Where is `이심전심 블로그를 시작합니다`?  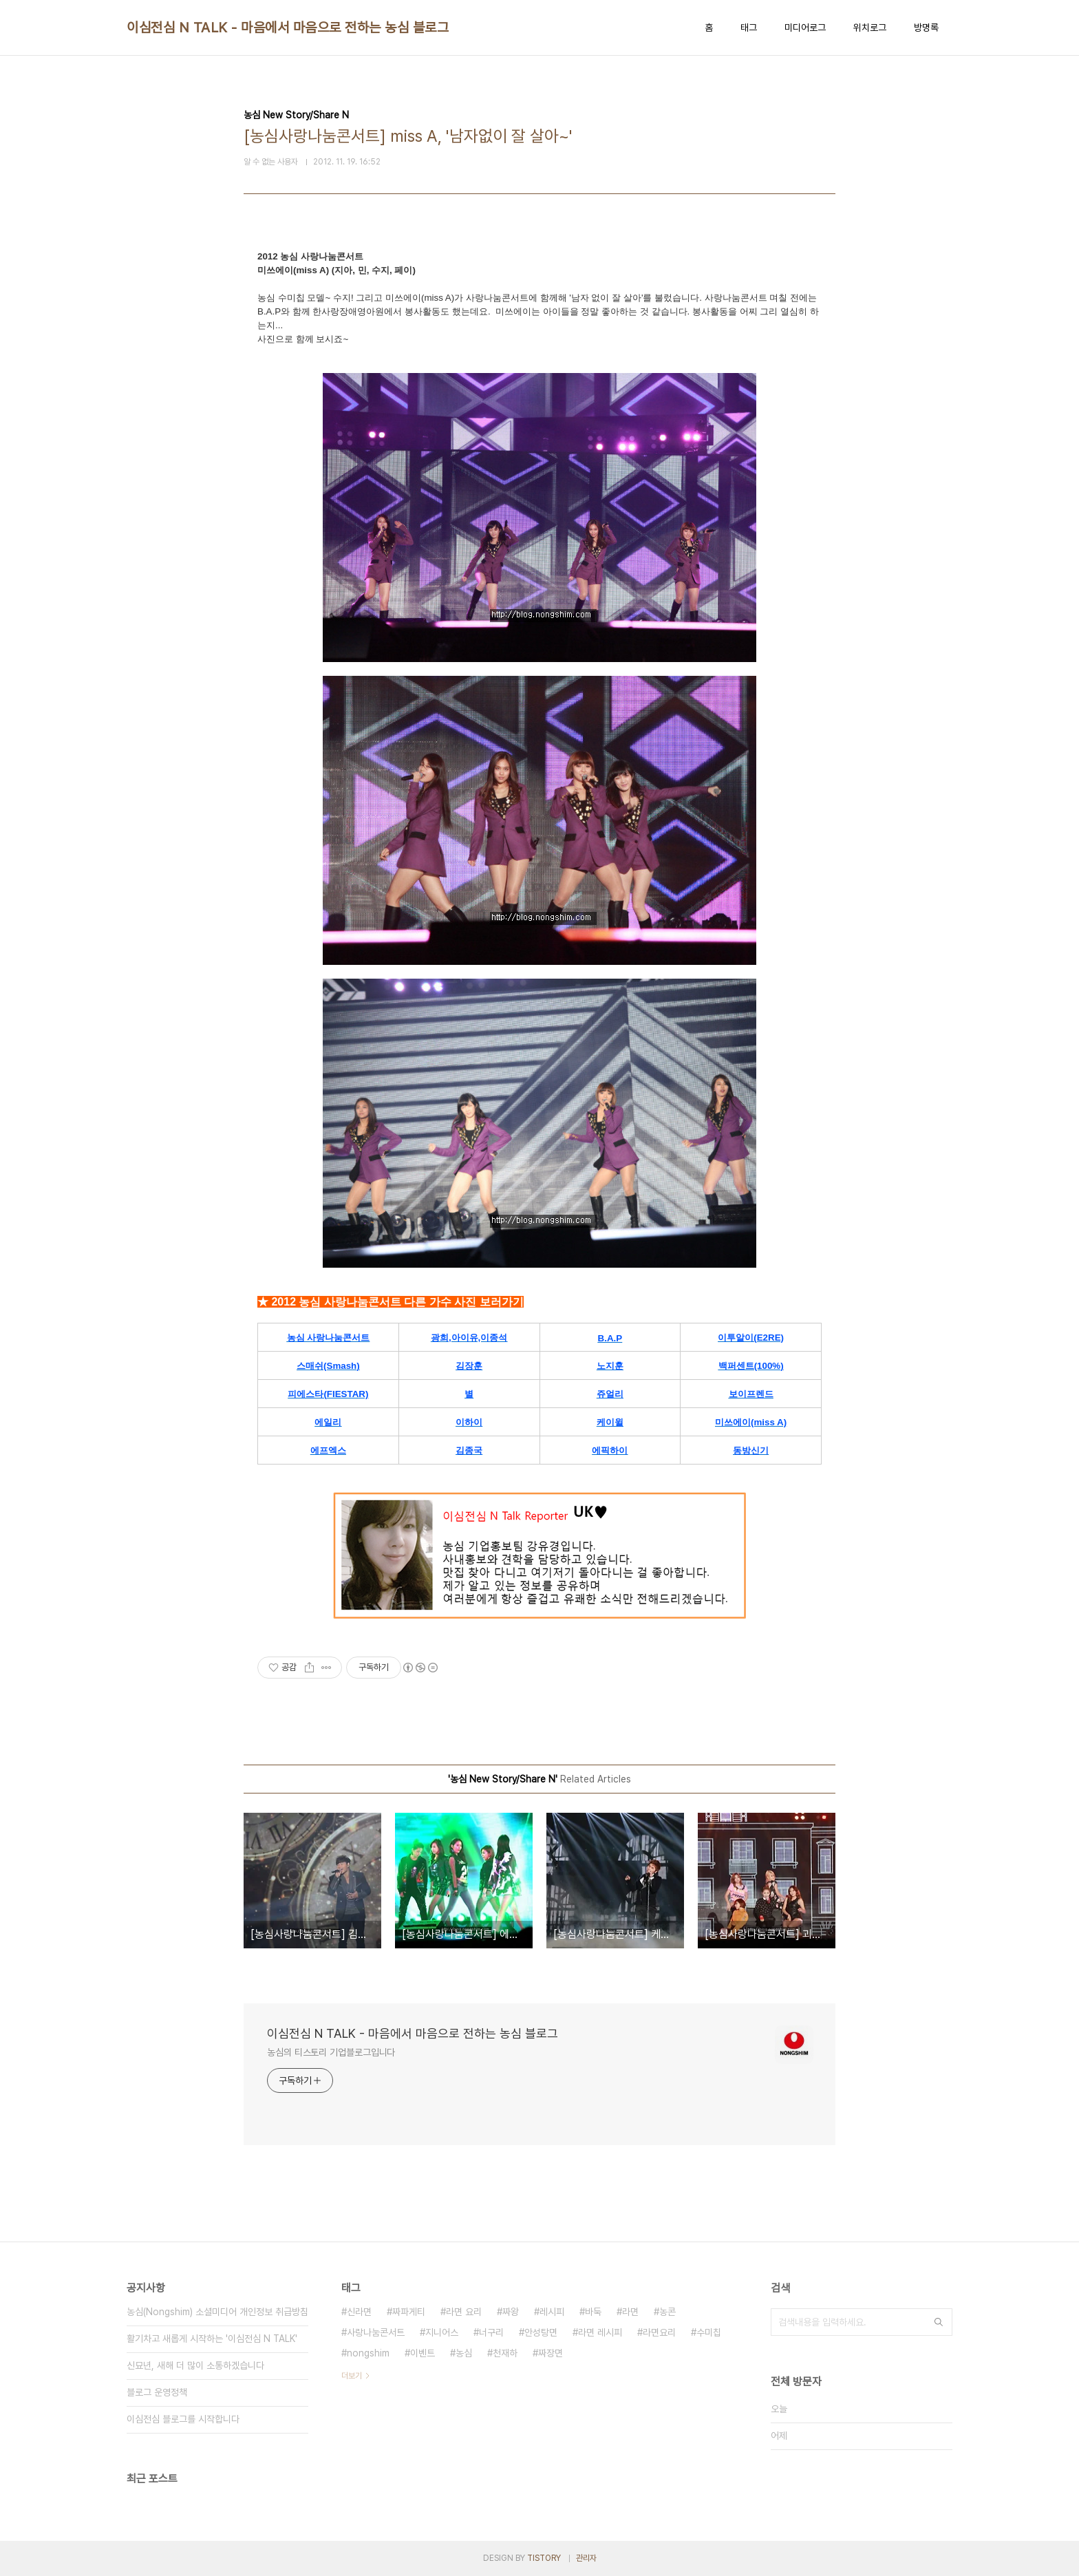
이심전심 블로그를 시작합니다 is located at coordinates (183, 2419).